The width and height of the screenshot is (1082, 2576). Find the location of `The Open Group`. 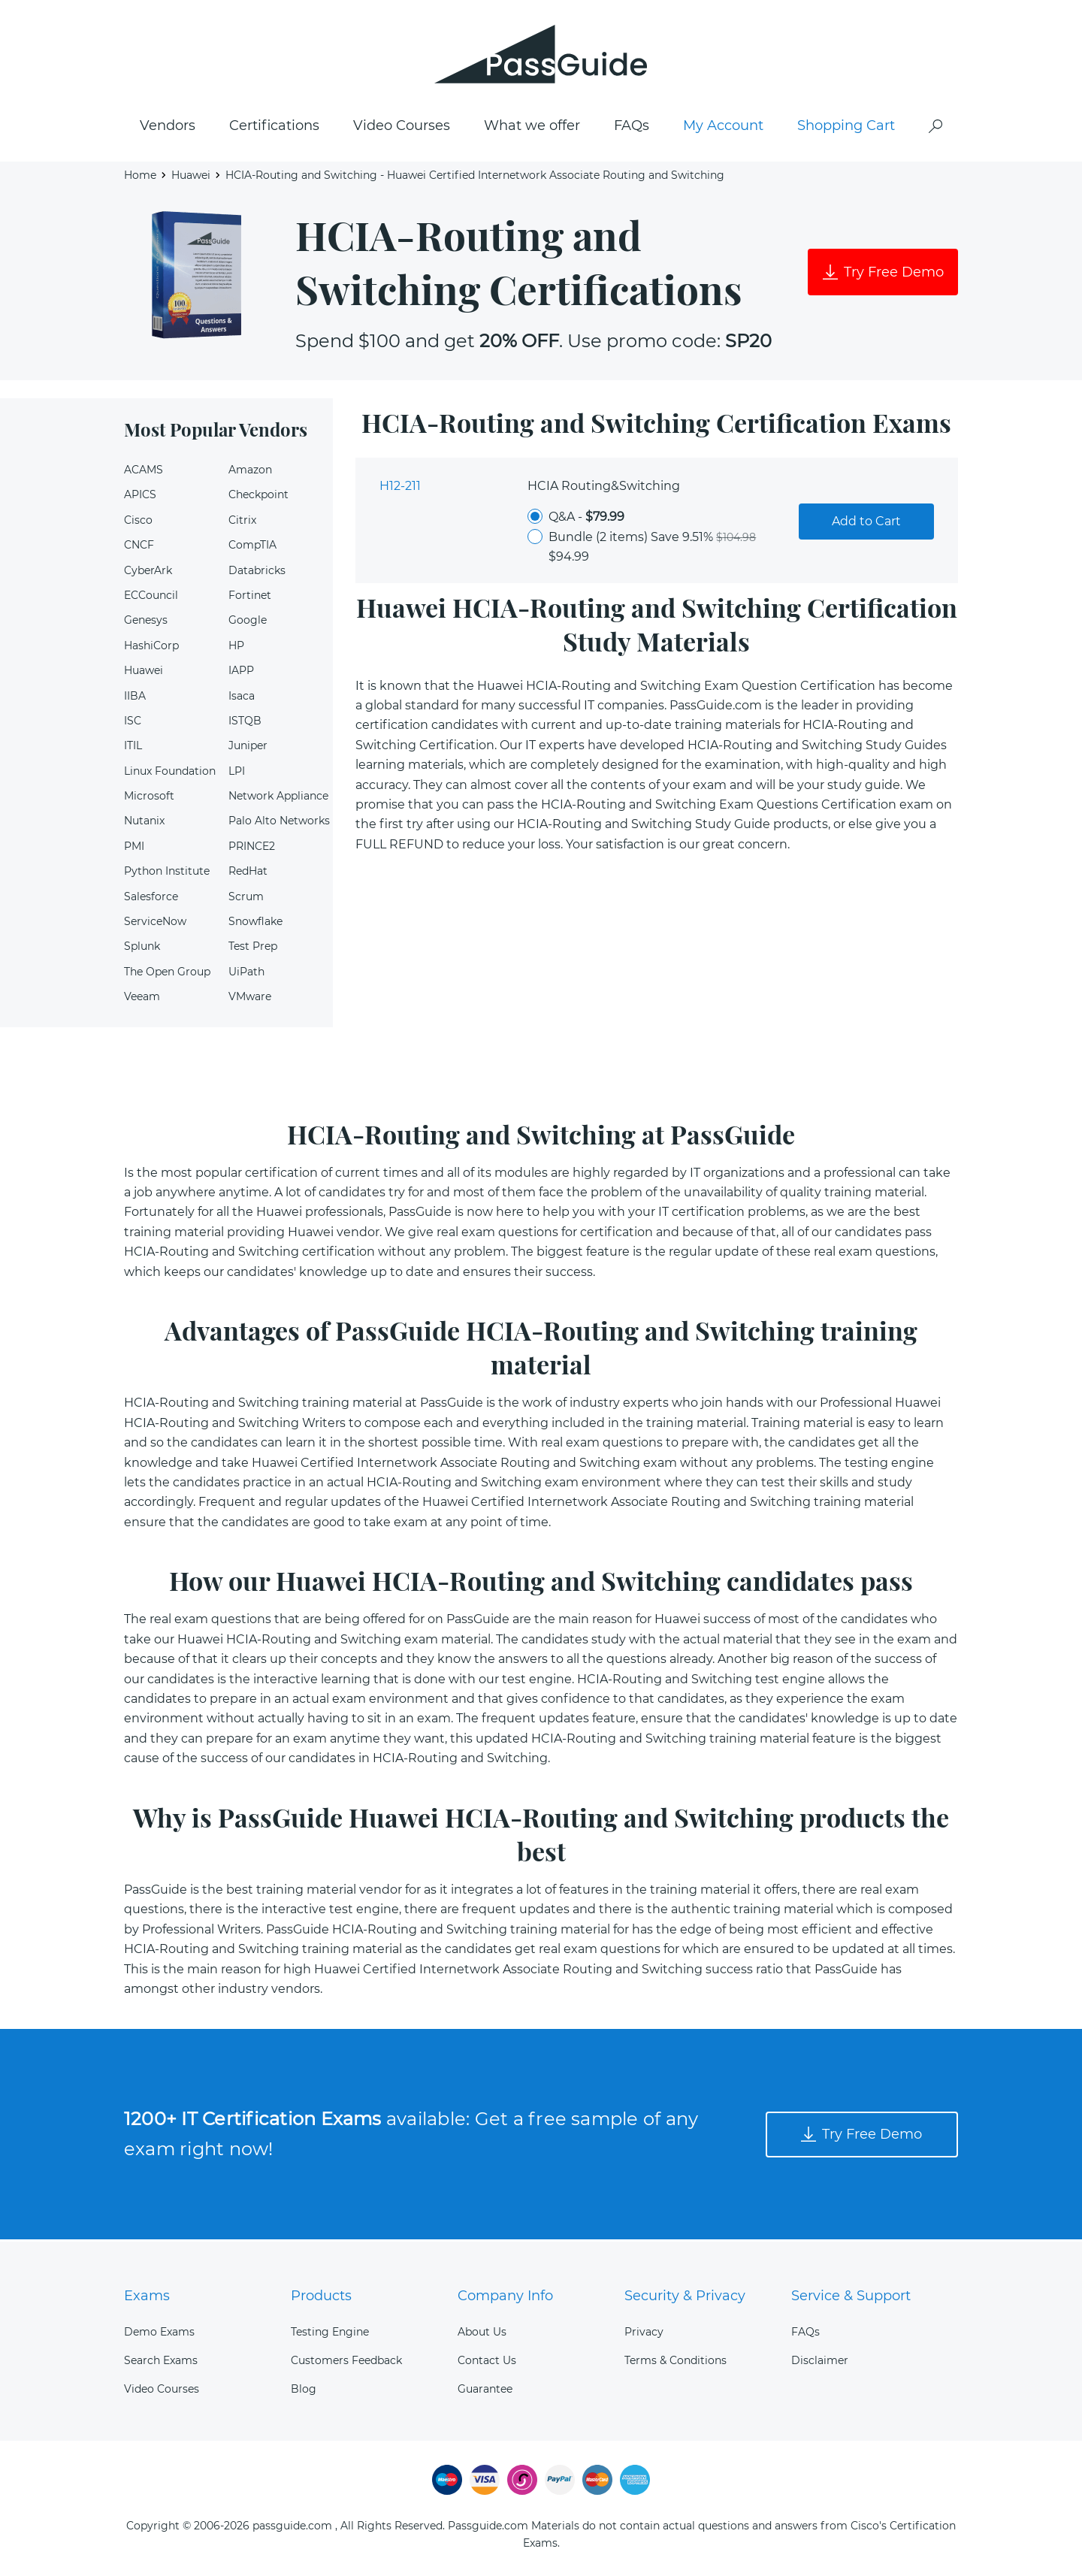

The Open Group is located at coordinates (167, 974).